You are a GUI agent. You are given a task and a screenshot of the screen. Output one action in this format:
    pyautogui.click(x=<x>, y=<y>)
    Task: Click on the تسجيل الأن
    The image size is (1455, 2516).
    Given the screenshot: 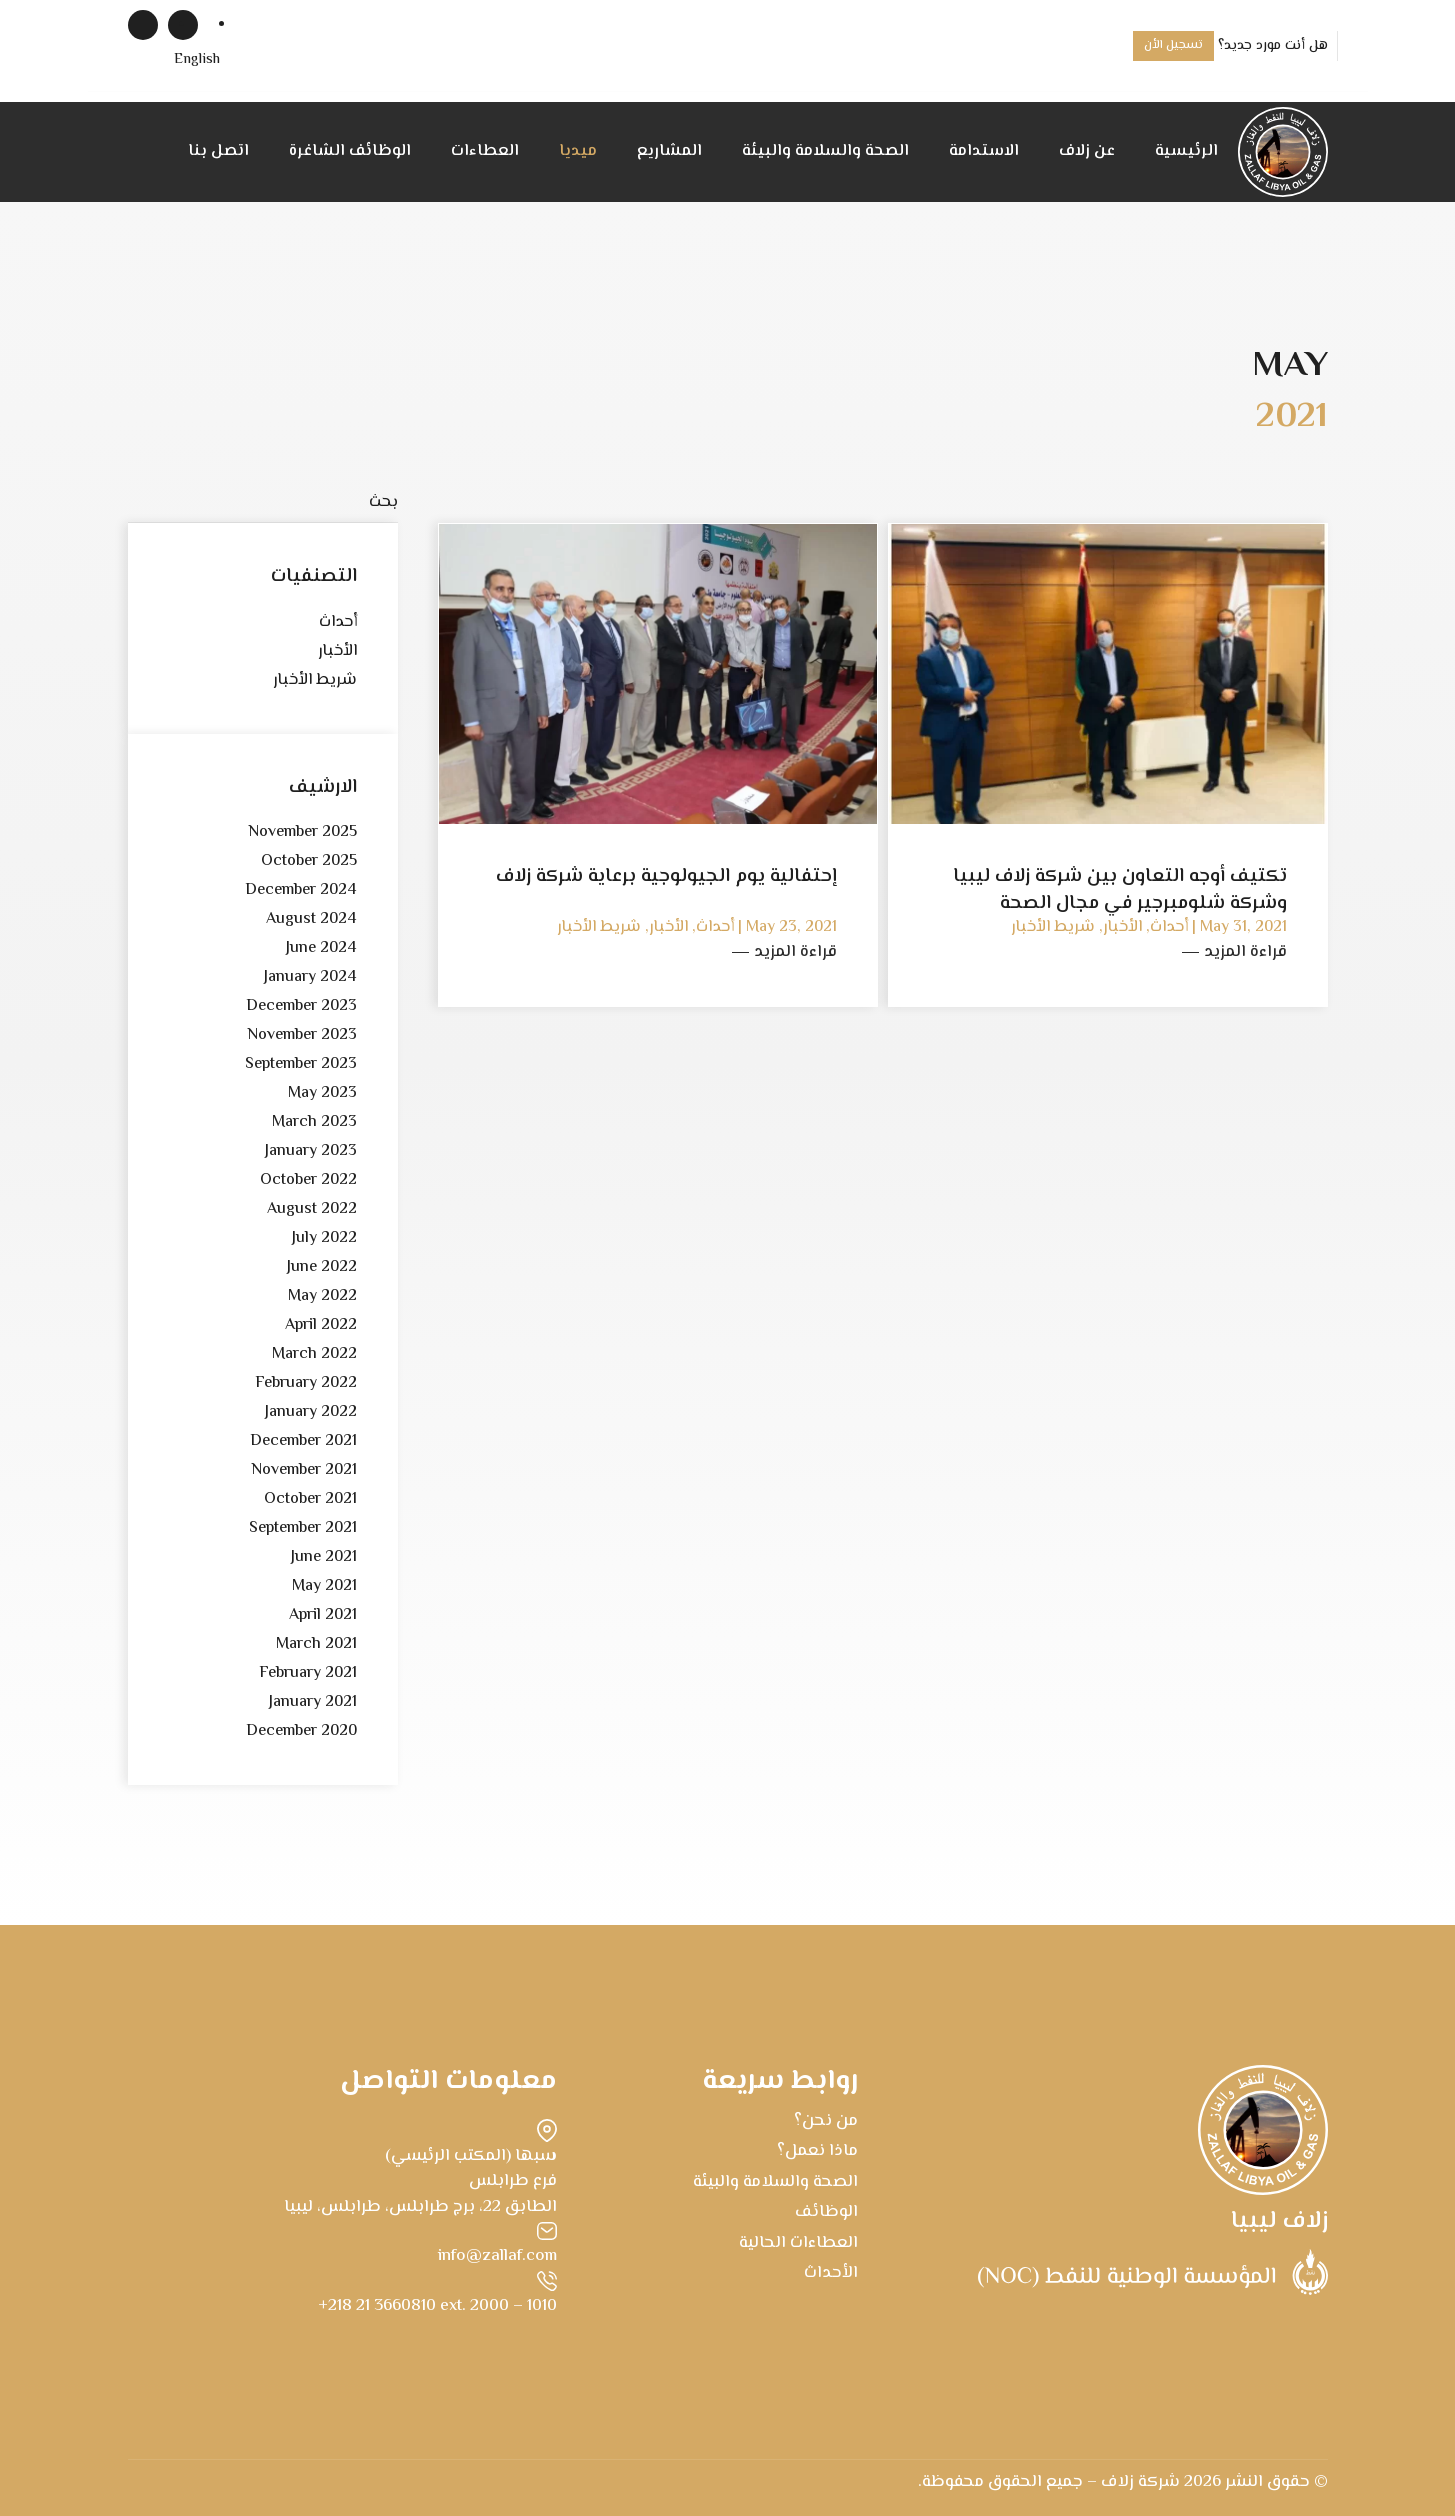 What is the action you would take?
    pyautogui.click(x=1173, y=45)
    